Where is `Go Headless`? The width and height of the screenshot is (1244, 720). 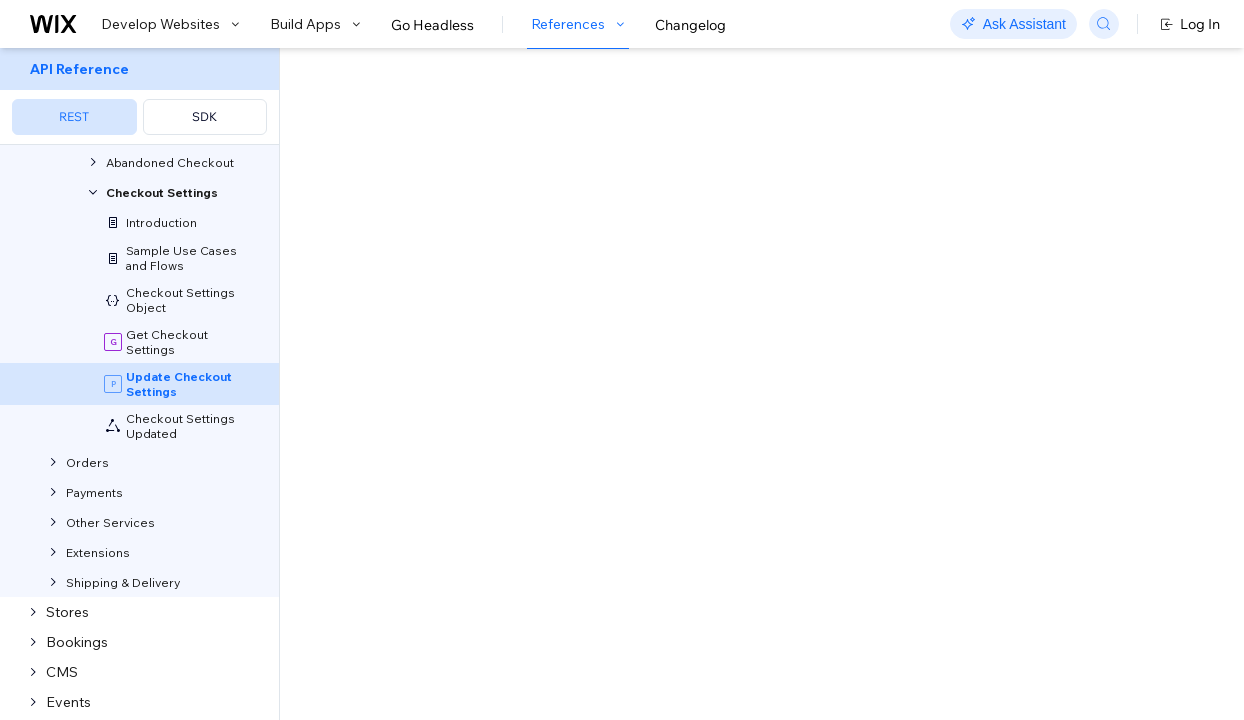 Go Headless is located at coordinates (432, 25).